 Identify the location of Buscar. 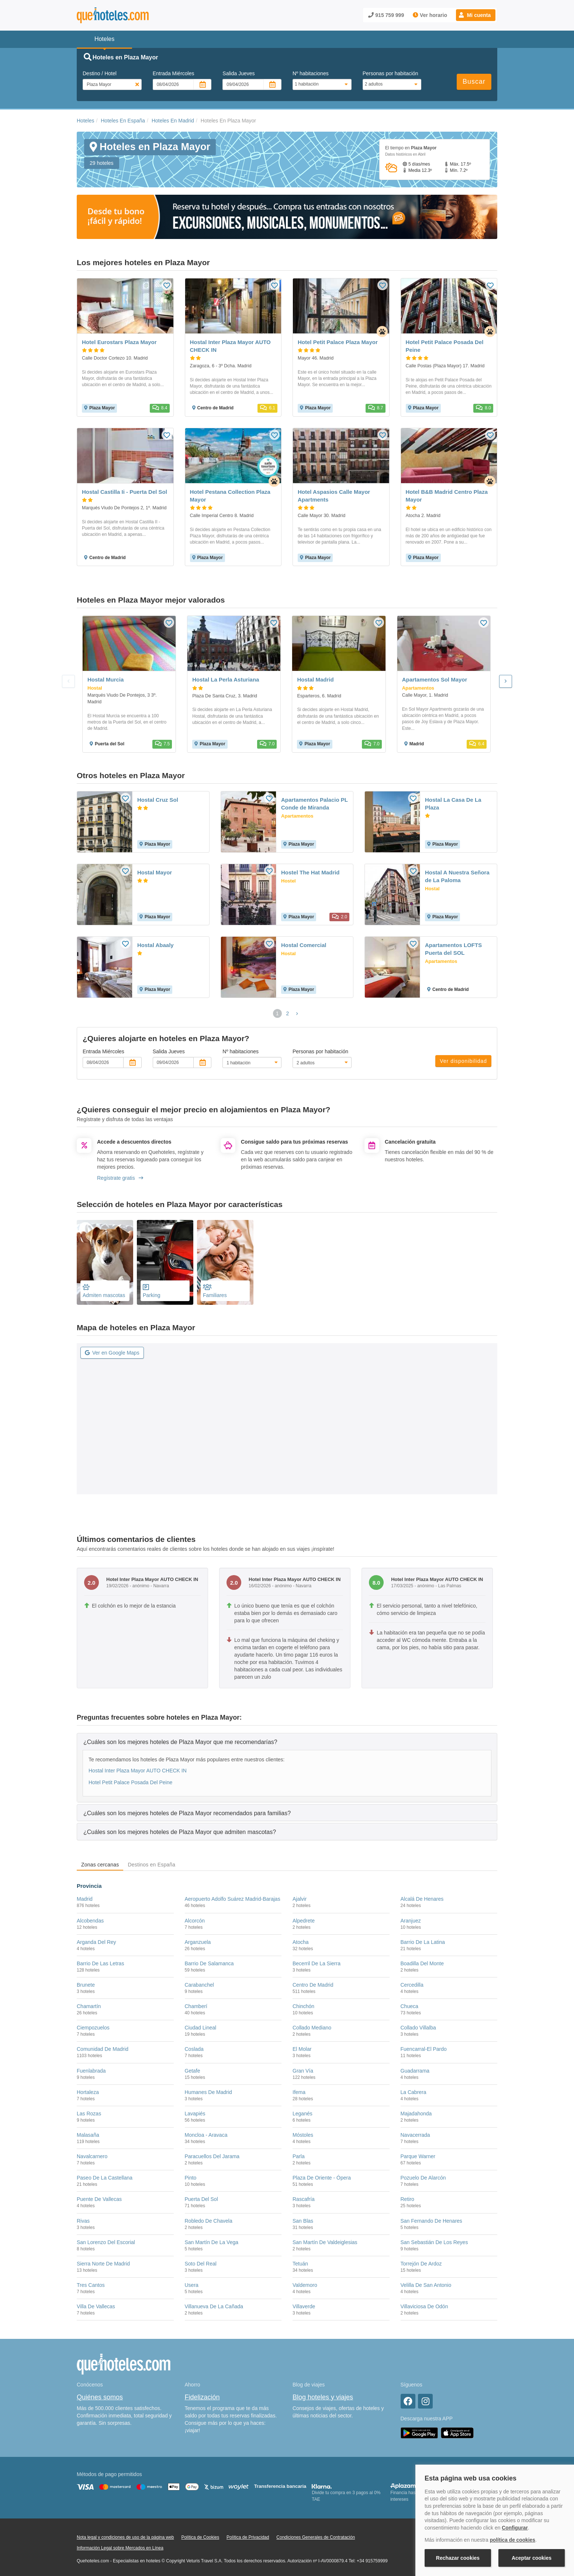
(474, 81).